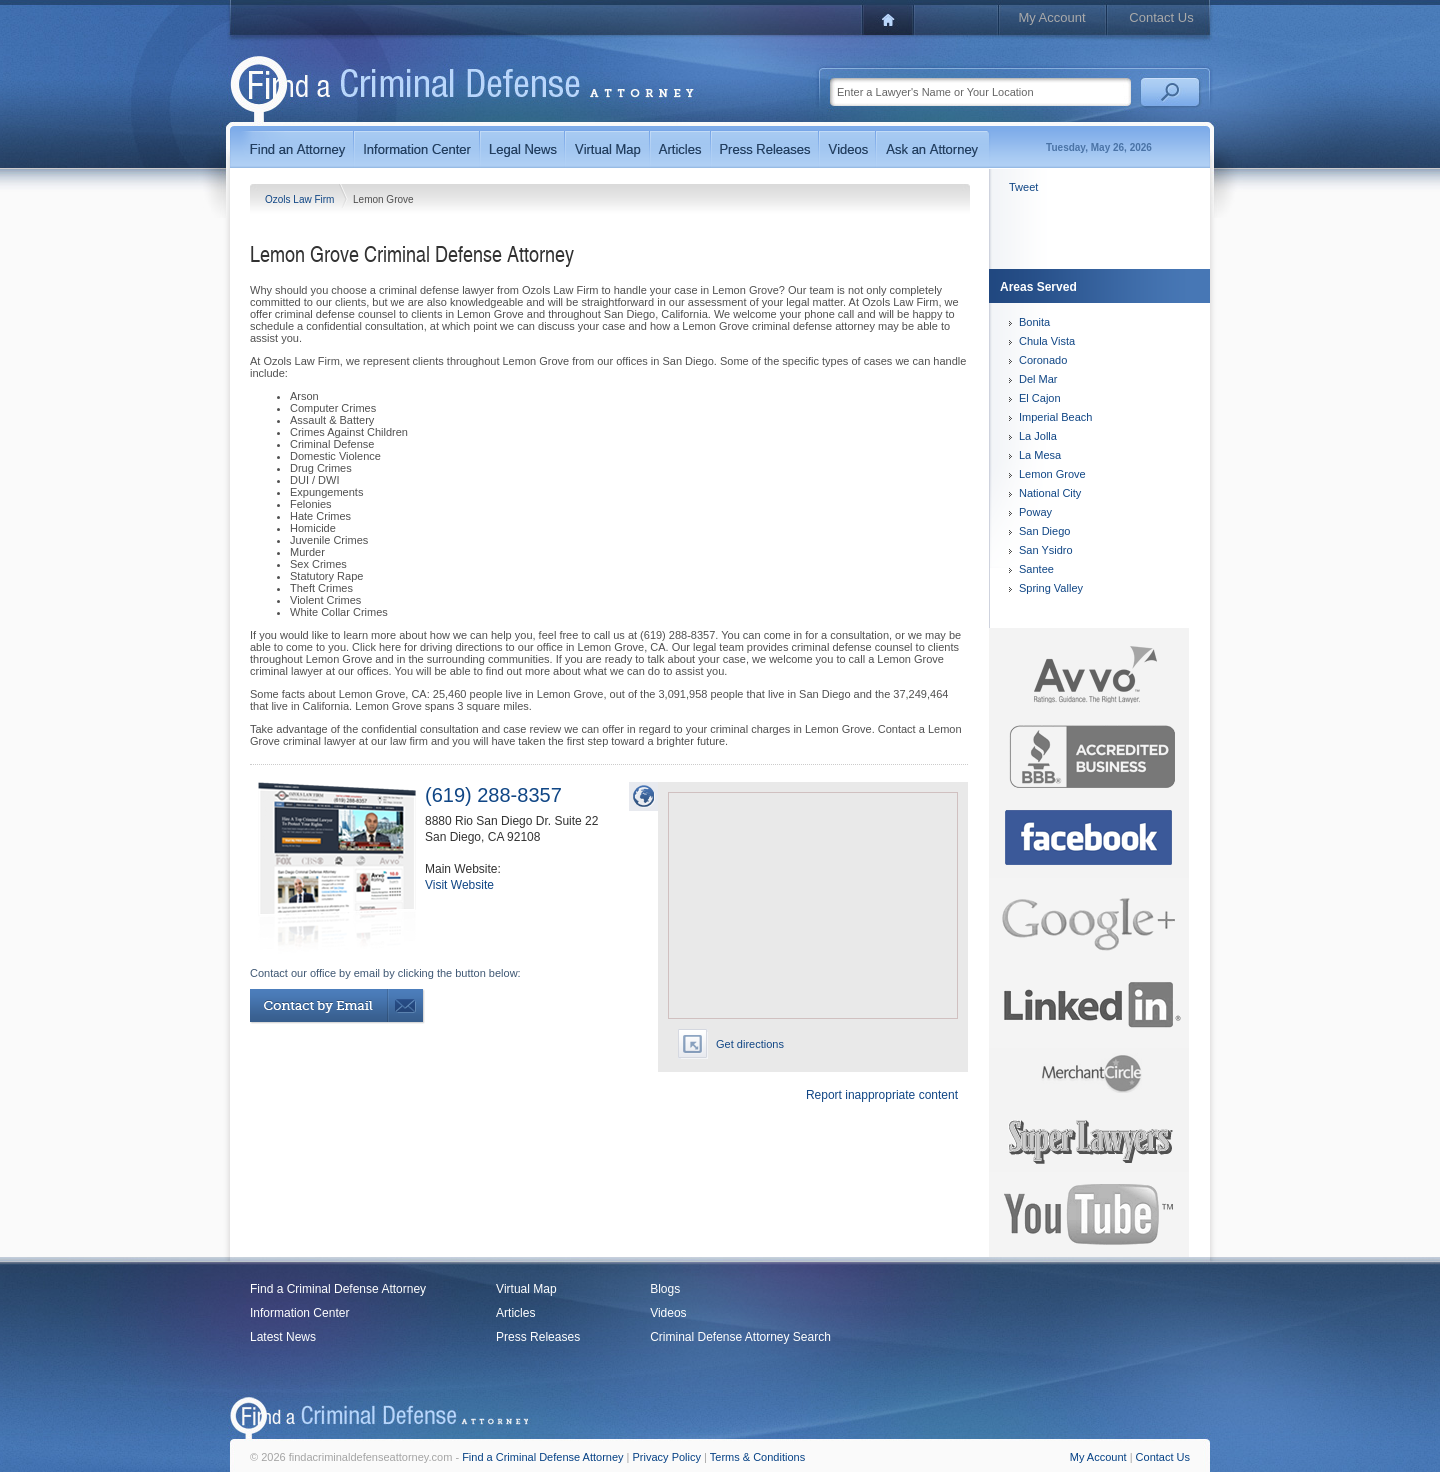  What do you see at coordinates (757, 1457) in the screenshot?
I see `Terms & Conditions` at bounding box center [757, 1457].